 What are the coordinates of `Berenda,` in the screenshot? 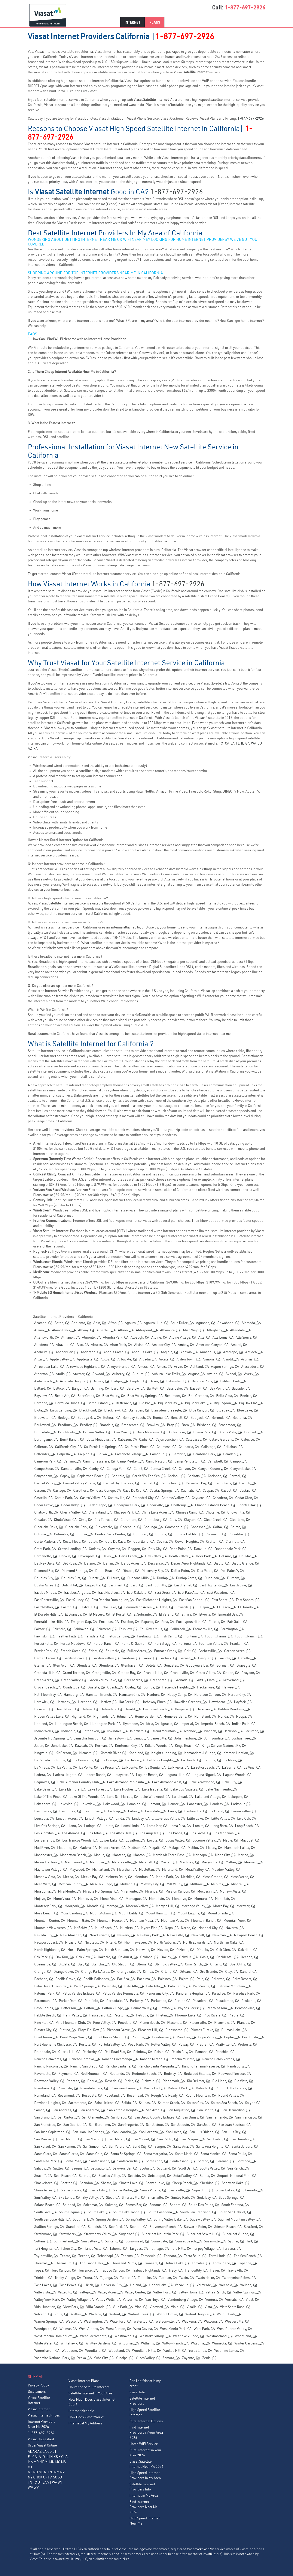 It's located at (43, 1403).